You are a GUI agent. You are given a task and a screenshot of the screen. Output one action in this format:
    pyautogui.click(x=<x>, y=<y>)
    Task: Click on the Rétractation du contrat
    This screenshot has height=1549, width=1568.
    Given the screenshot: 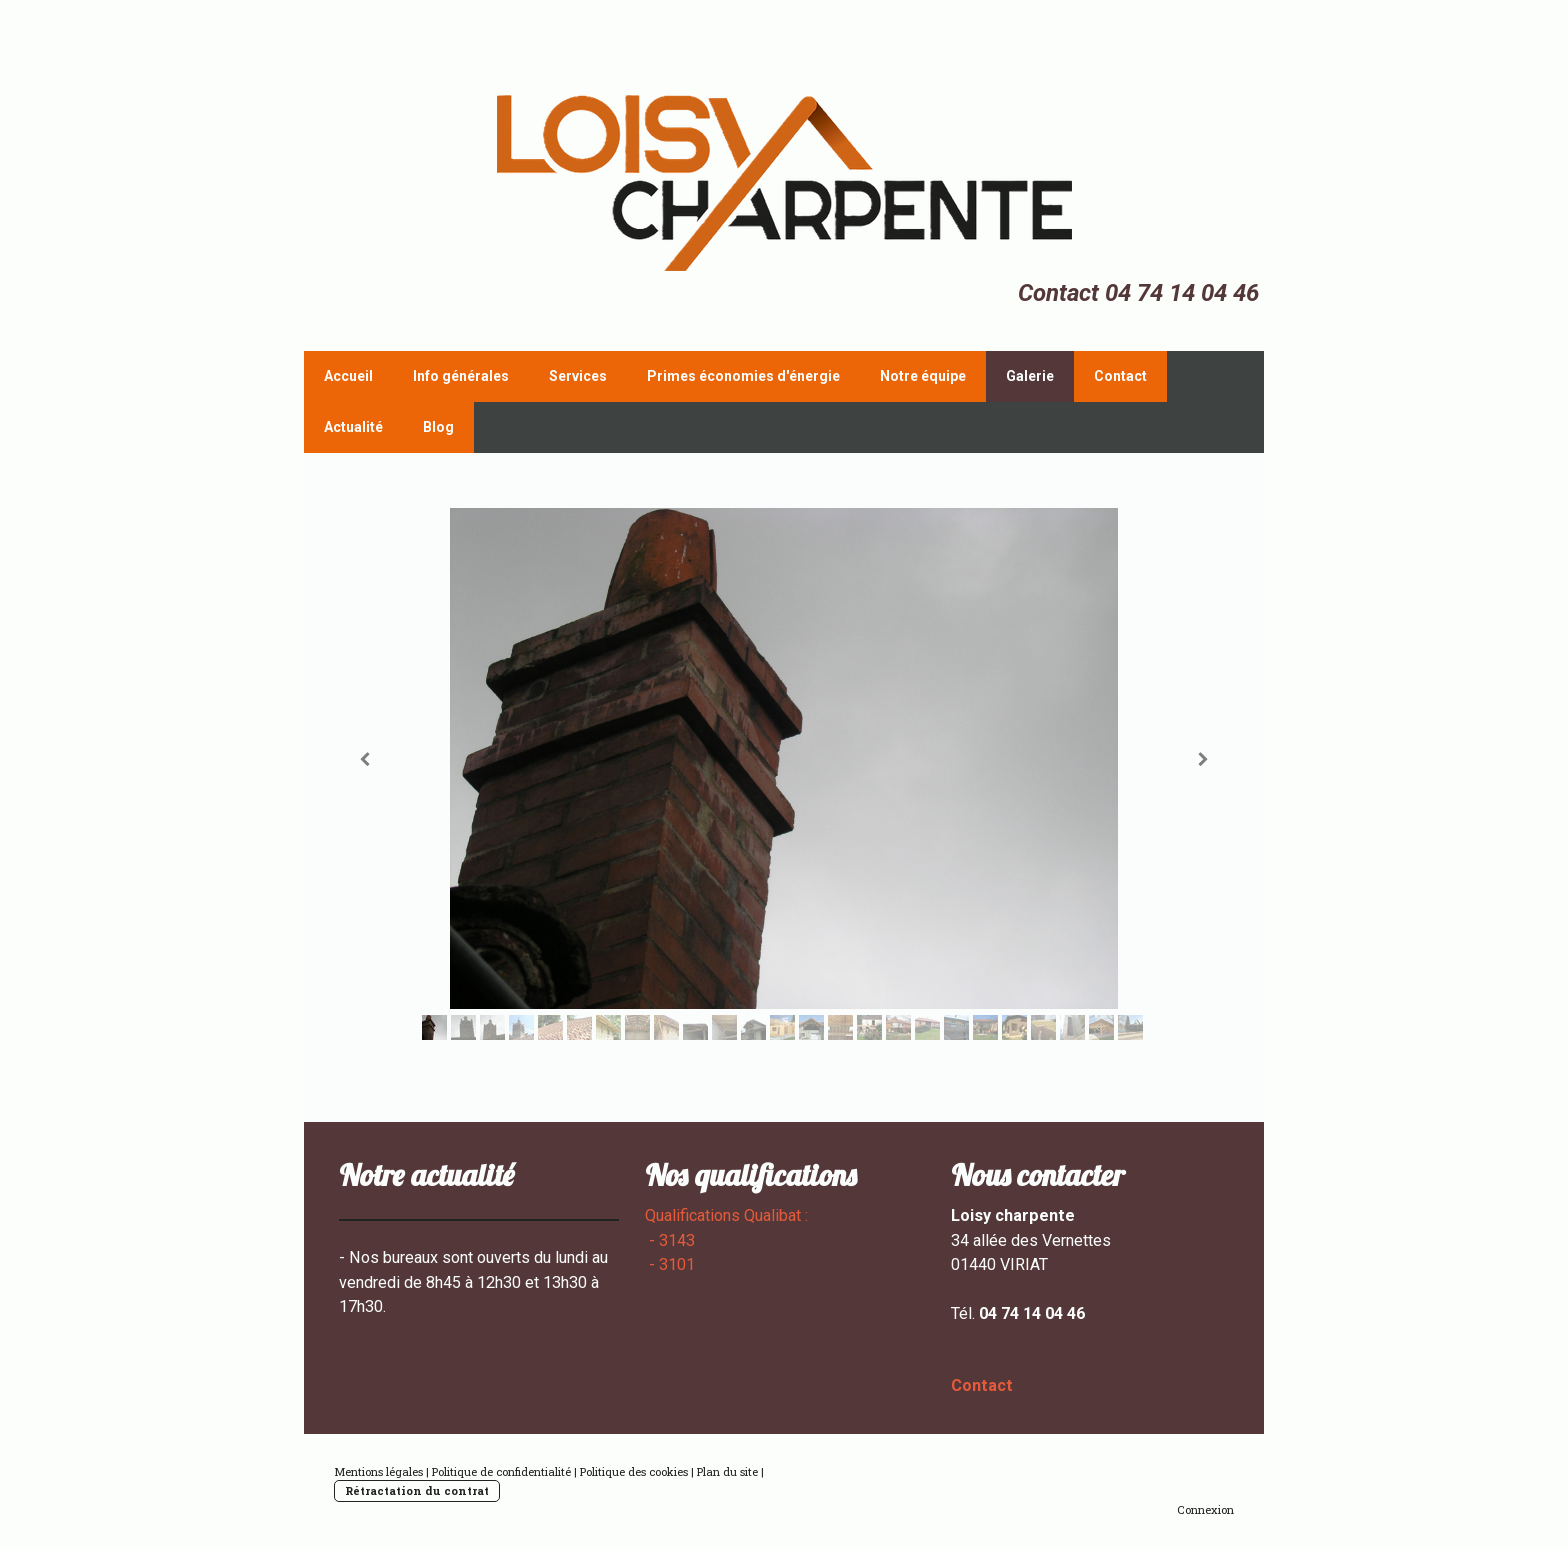 What is the action you would take?
    pyautogui.click(x=417, y=1490)
    